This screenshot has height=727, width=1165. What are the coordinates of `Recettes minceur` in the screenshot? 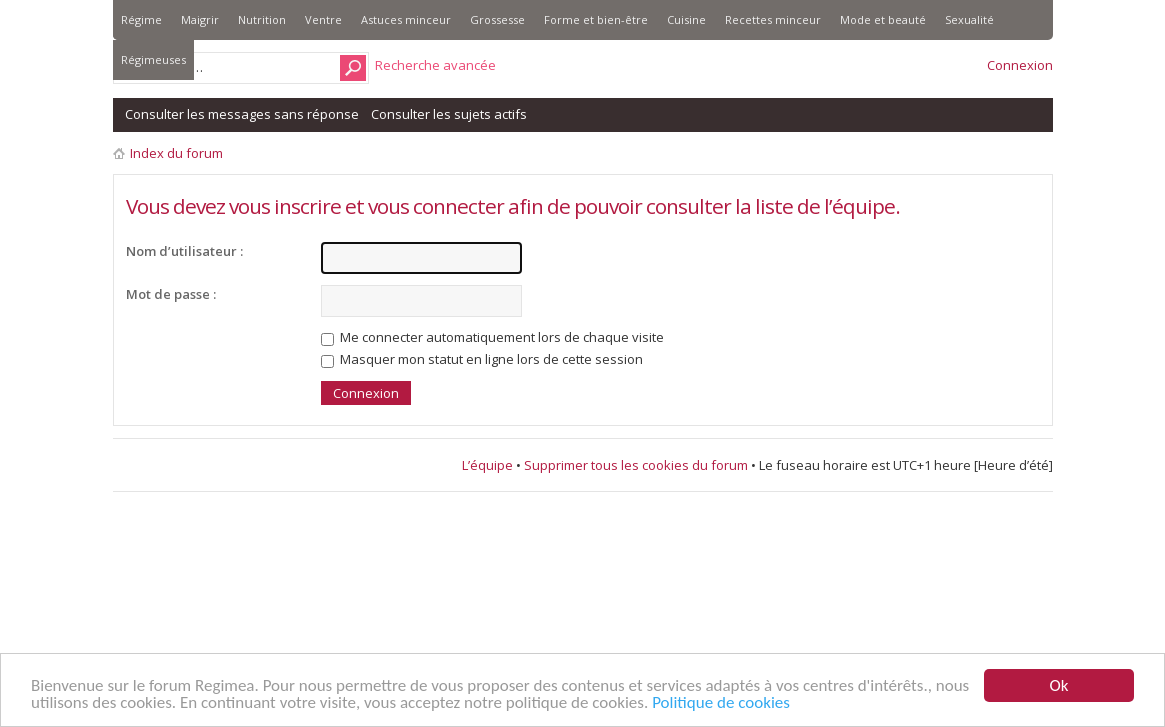 It's located at (773, 19).